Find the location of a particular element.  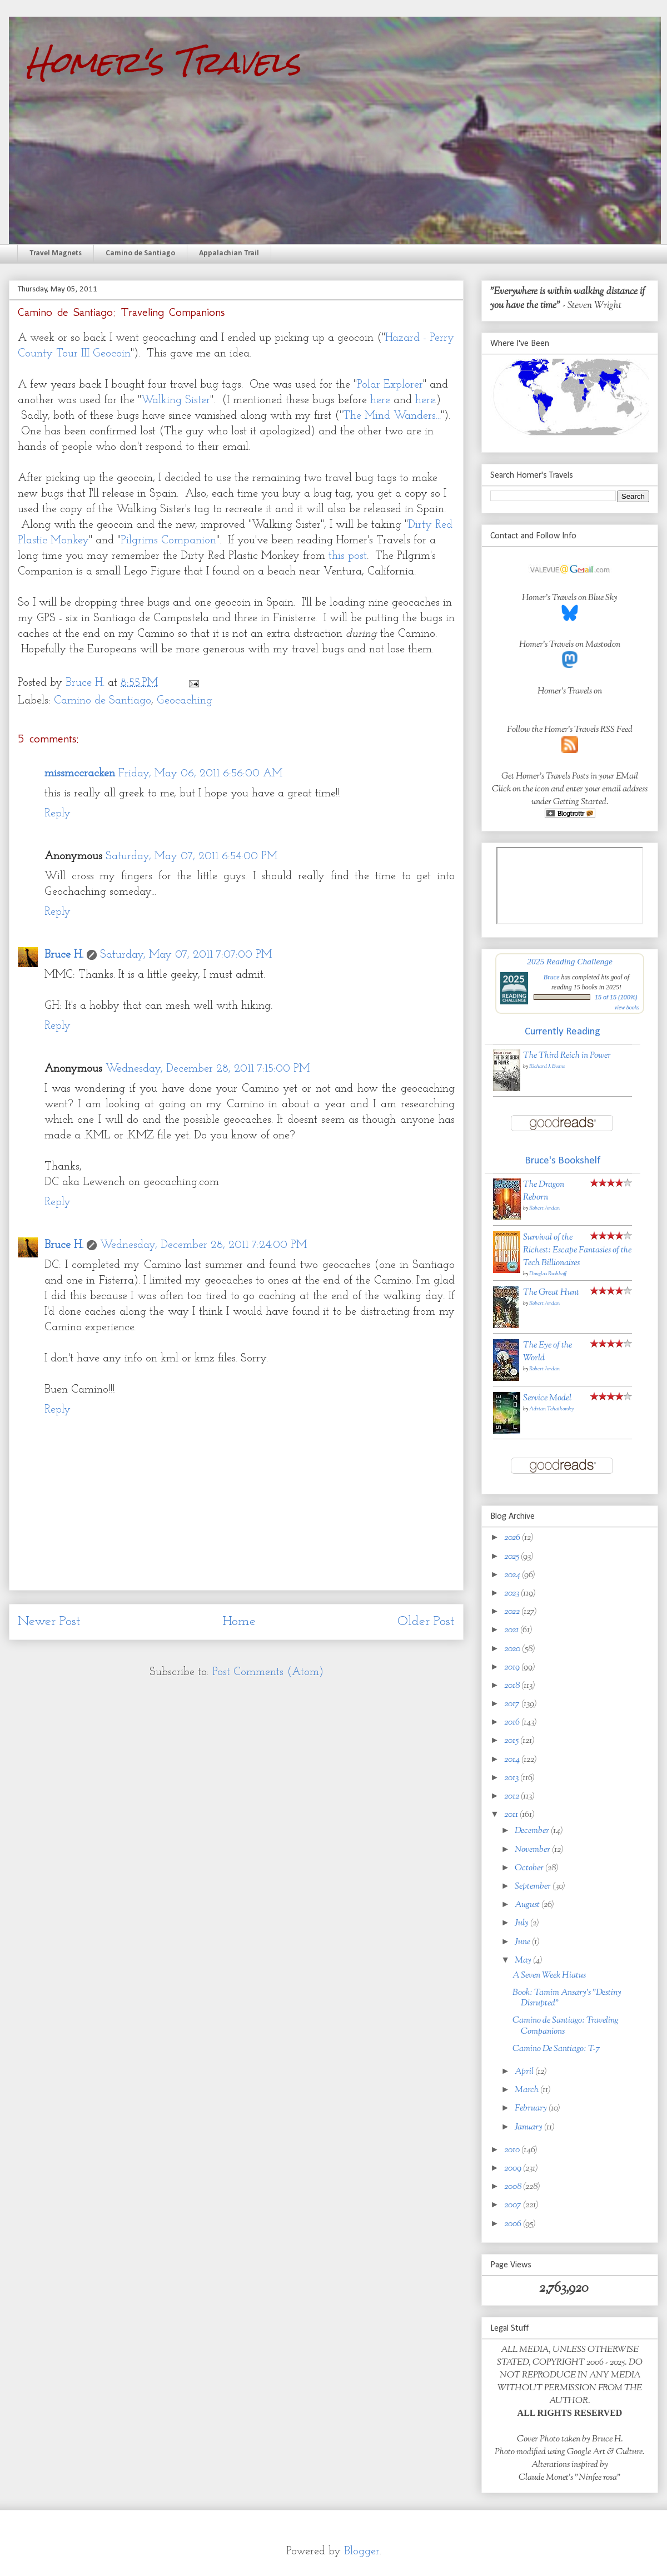

A Seven Week Hiatus is located at coordinates (549, 1975).